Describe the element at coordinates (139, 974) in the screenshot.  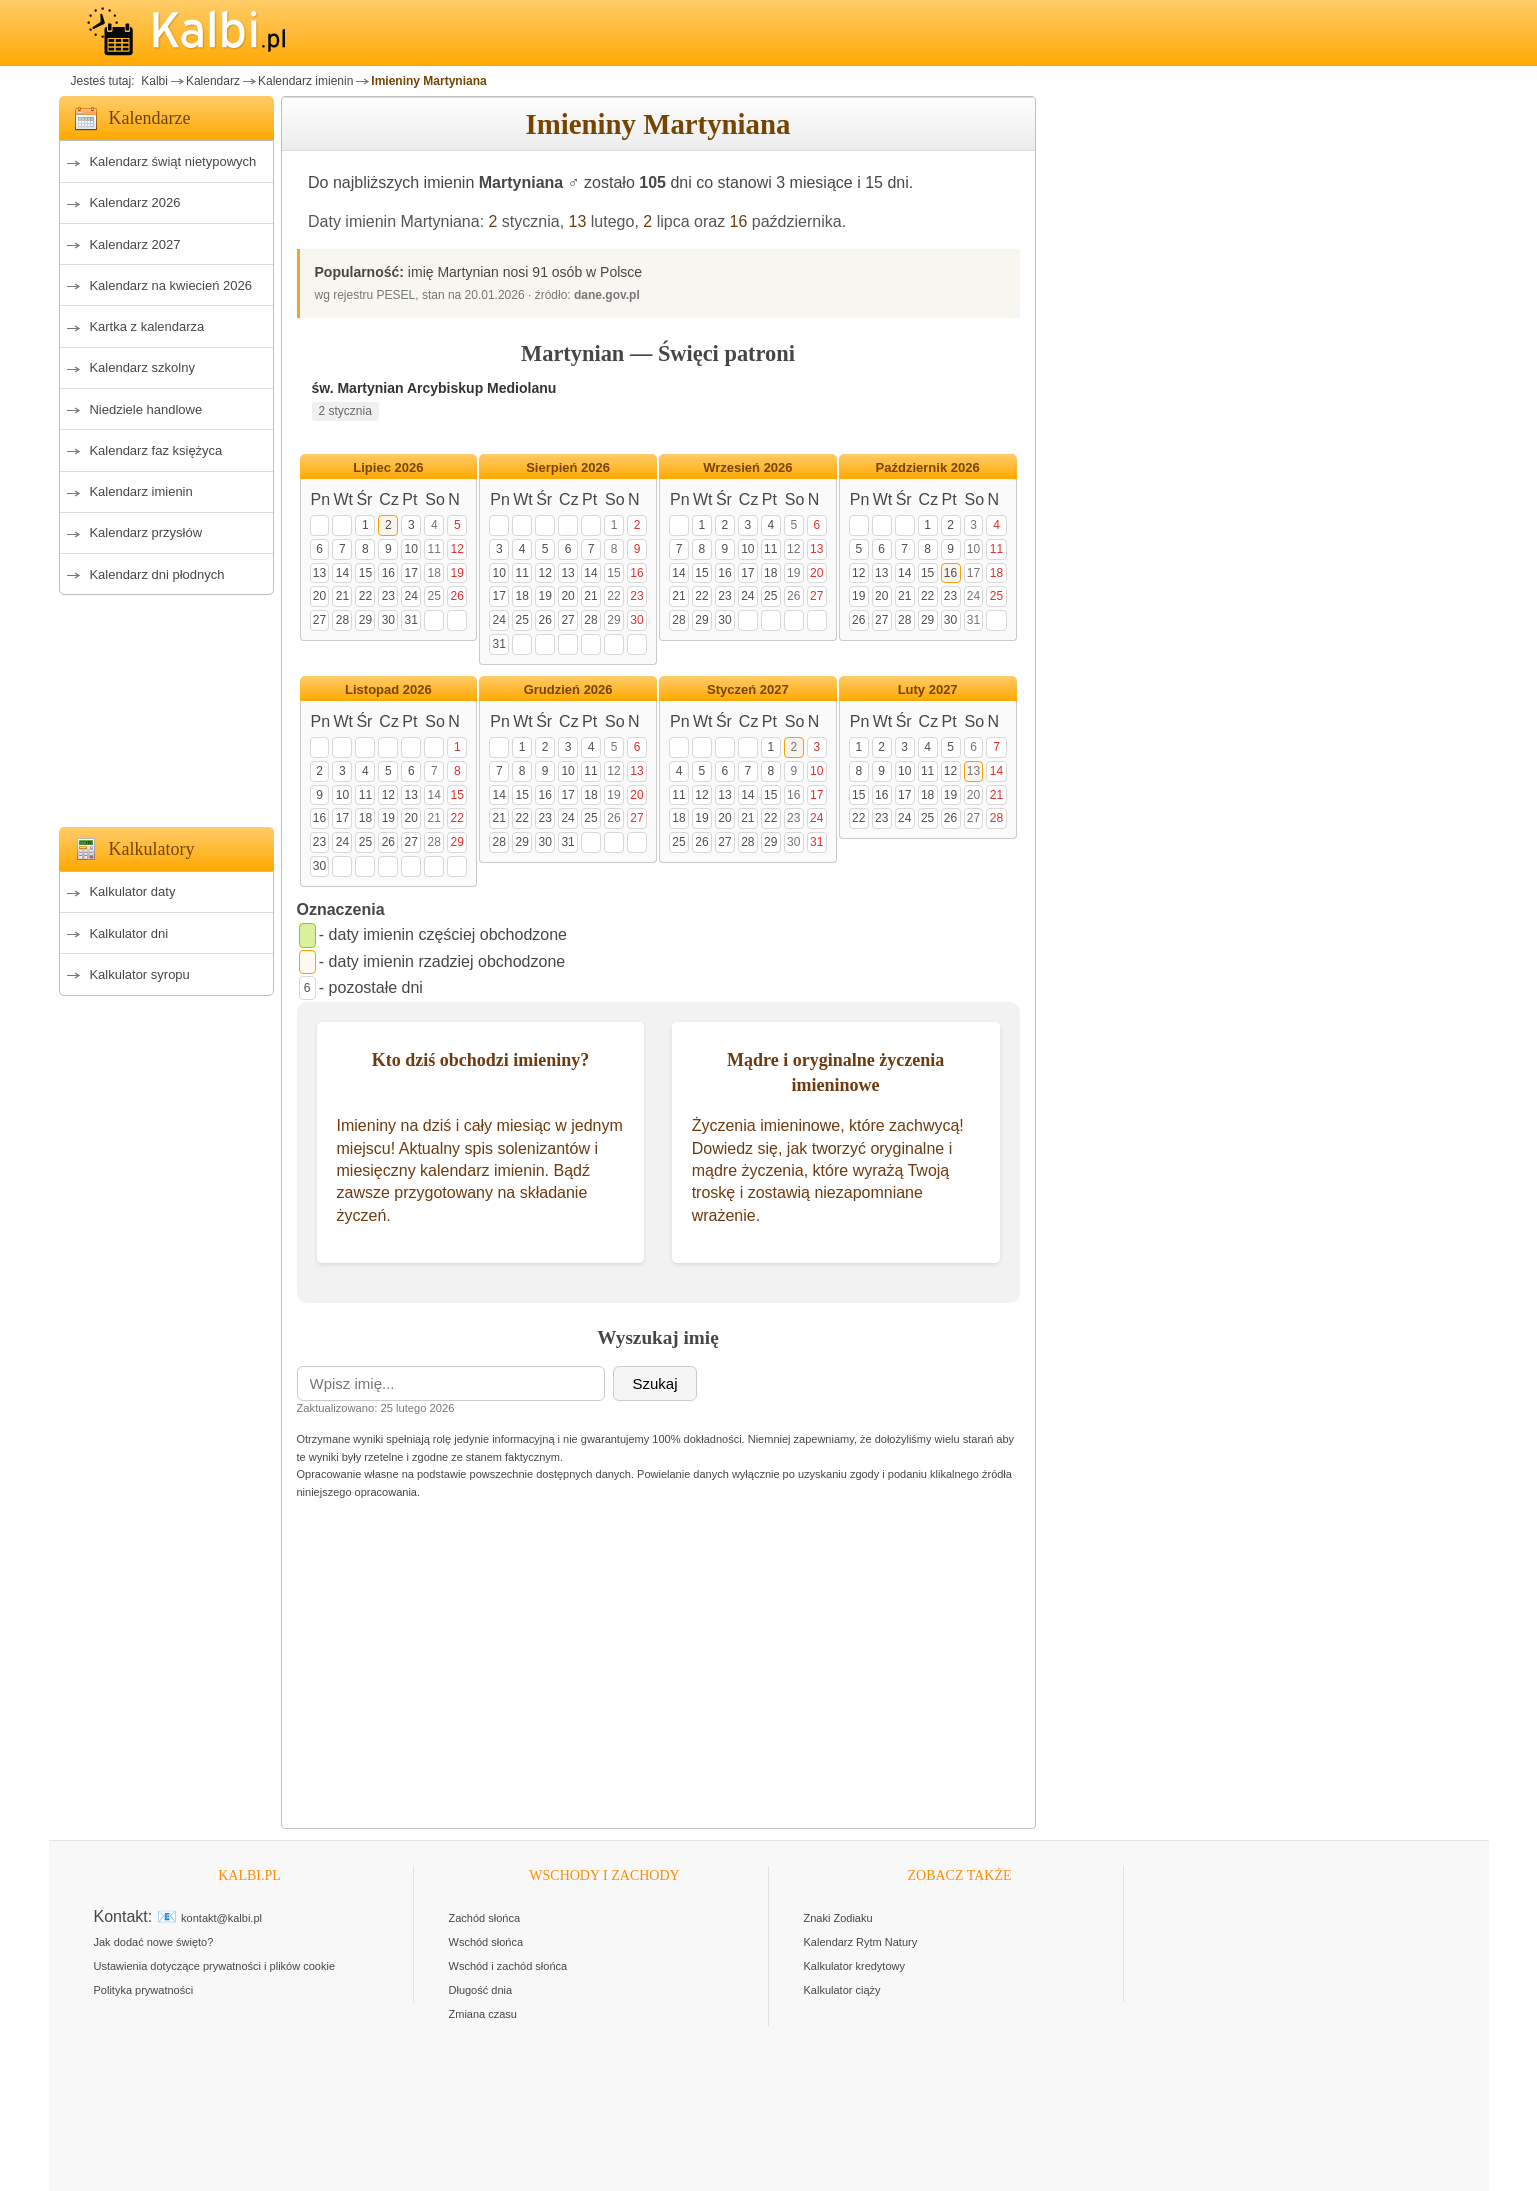
I see `Kalkulator syropu` at that location.